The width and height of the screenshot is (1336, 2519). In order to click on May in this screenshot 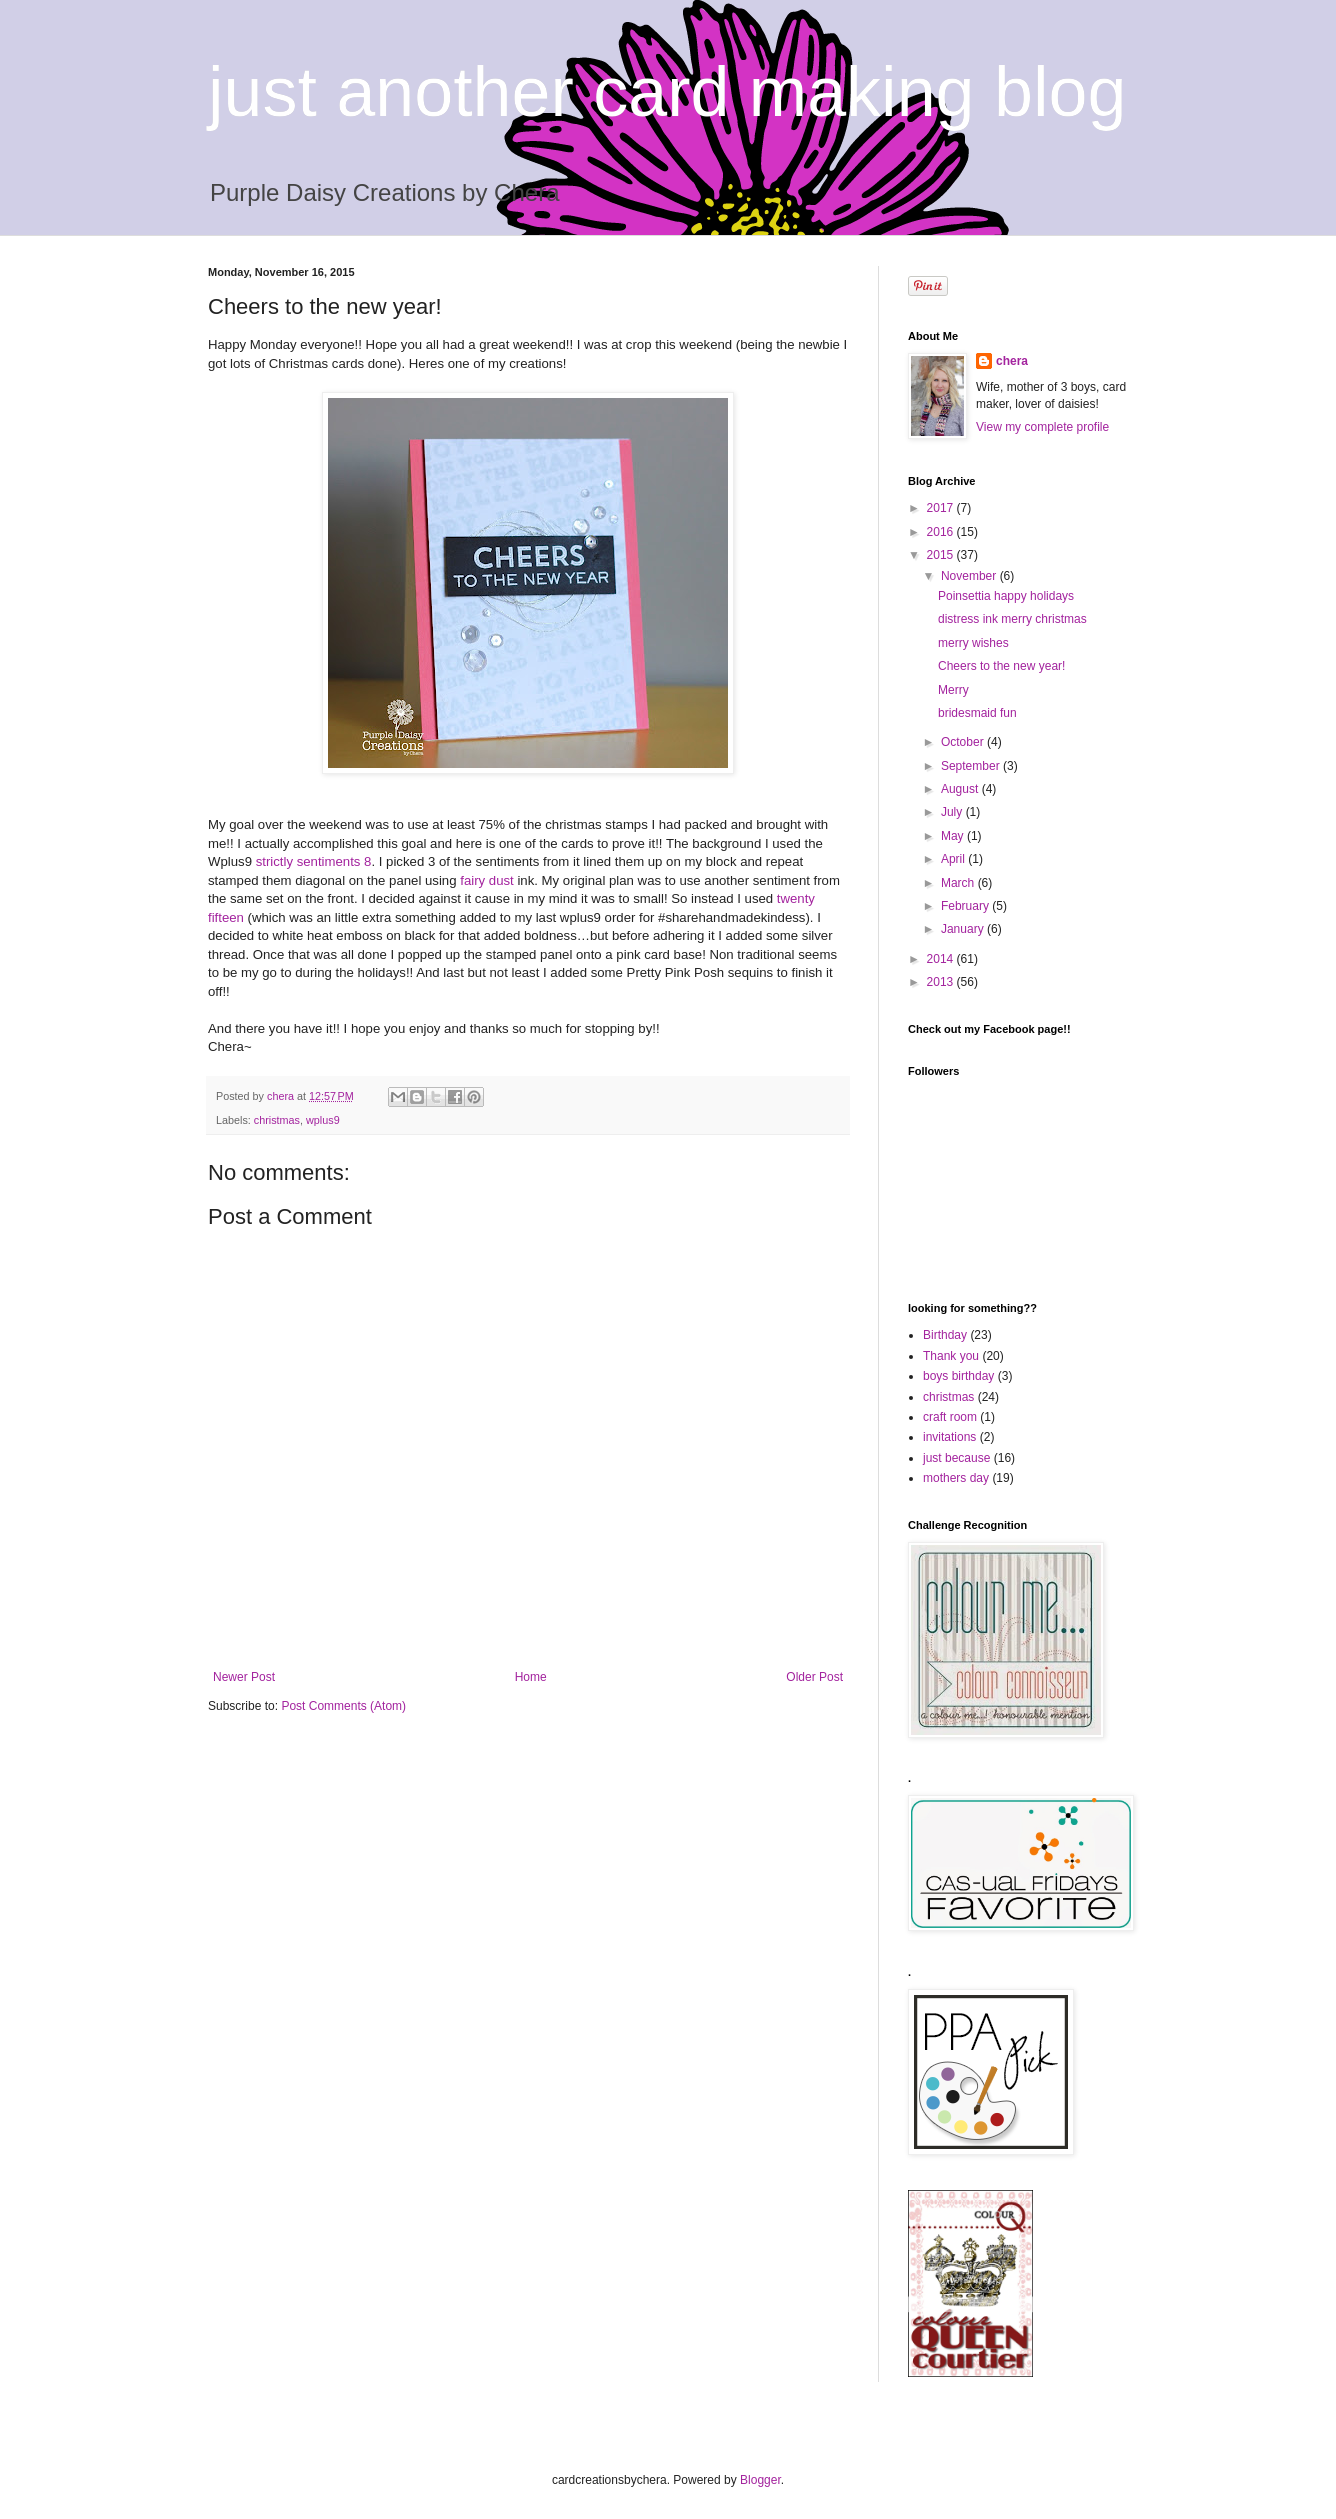, I will do `click(954, 836)`.